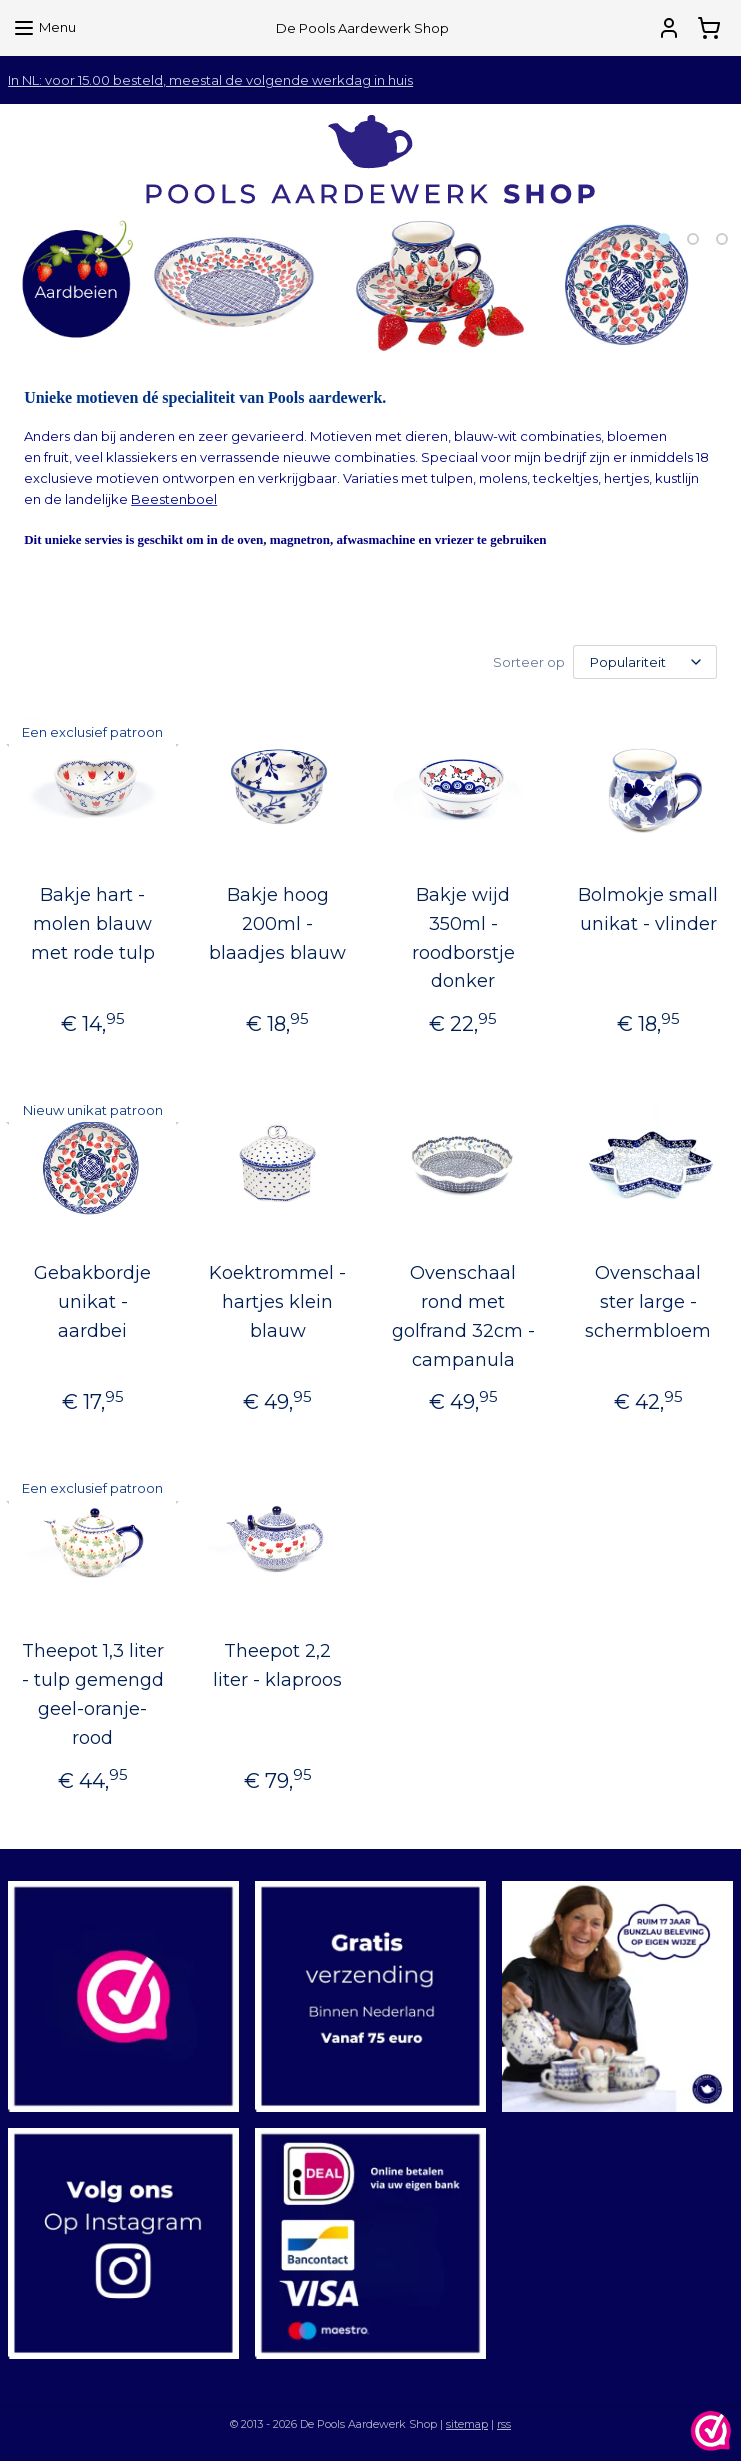 This screenshot has height=2461, width=741. What do you see at coordinates (277, 1665) in the screenshot?
I see `Theepot 2,2 liter - klaproos` at bounding box center [277, 1665].